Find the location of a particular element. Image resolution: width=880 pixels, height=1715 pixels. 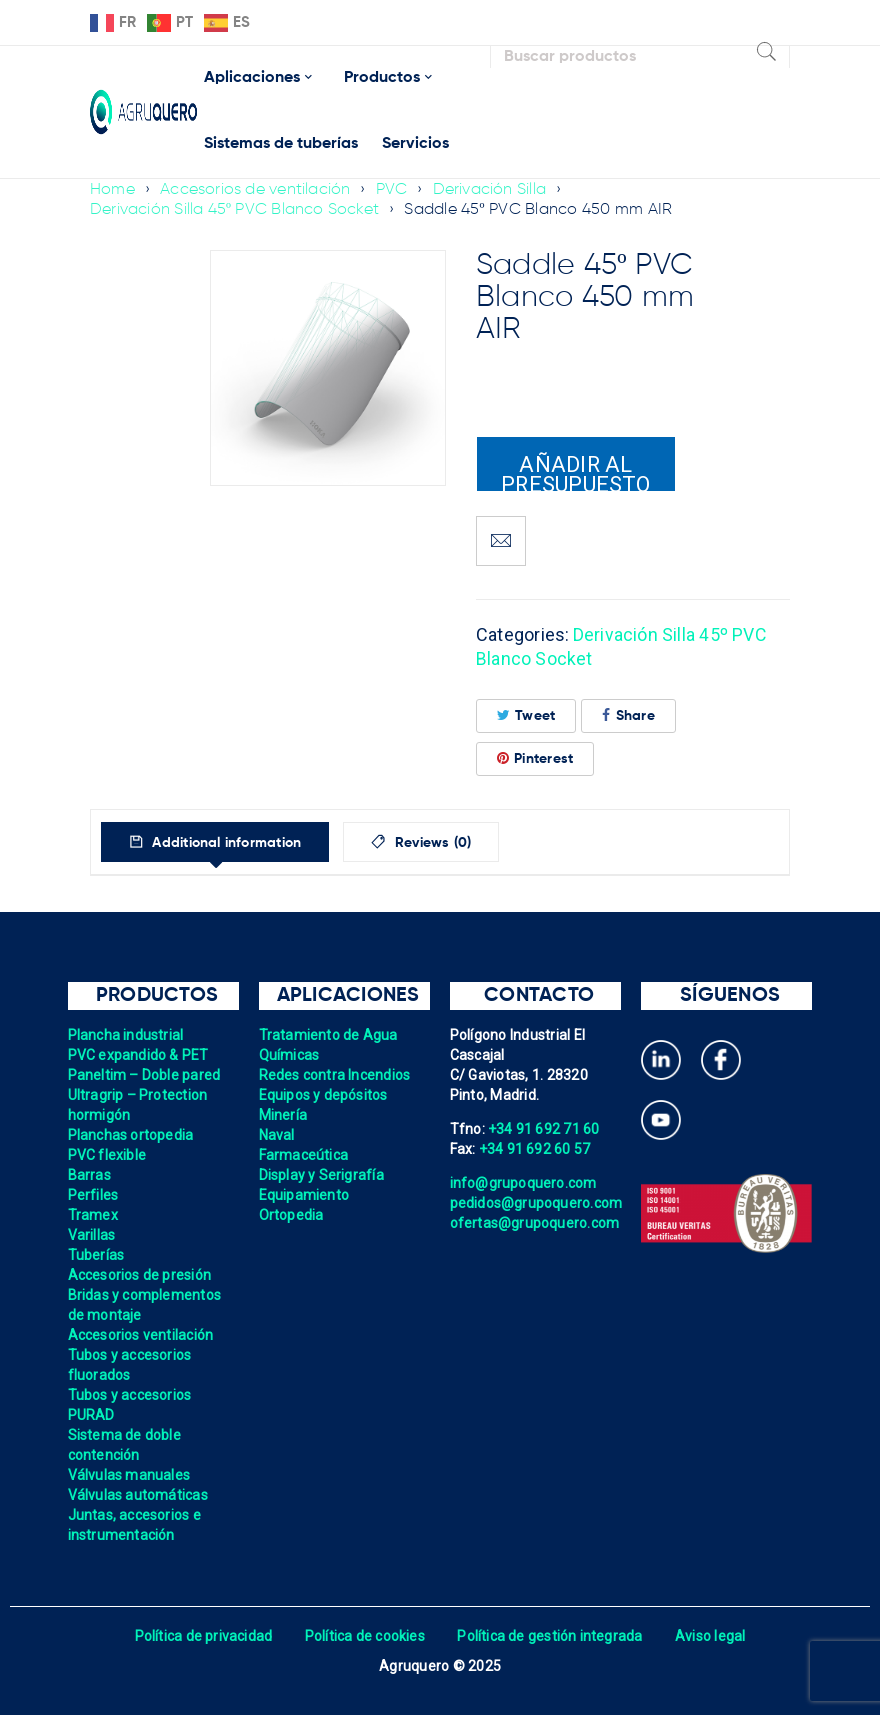

Redes contra Incendios is located at coordinates (335, 1074).